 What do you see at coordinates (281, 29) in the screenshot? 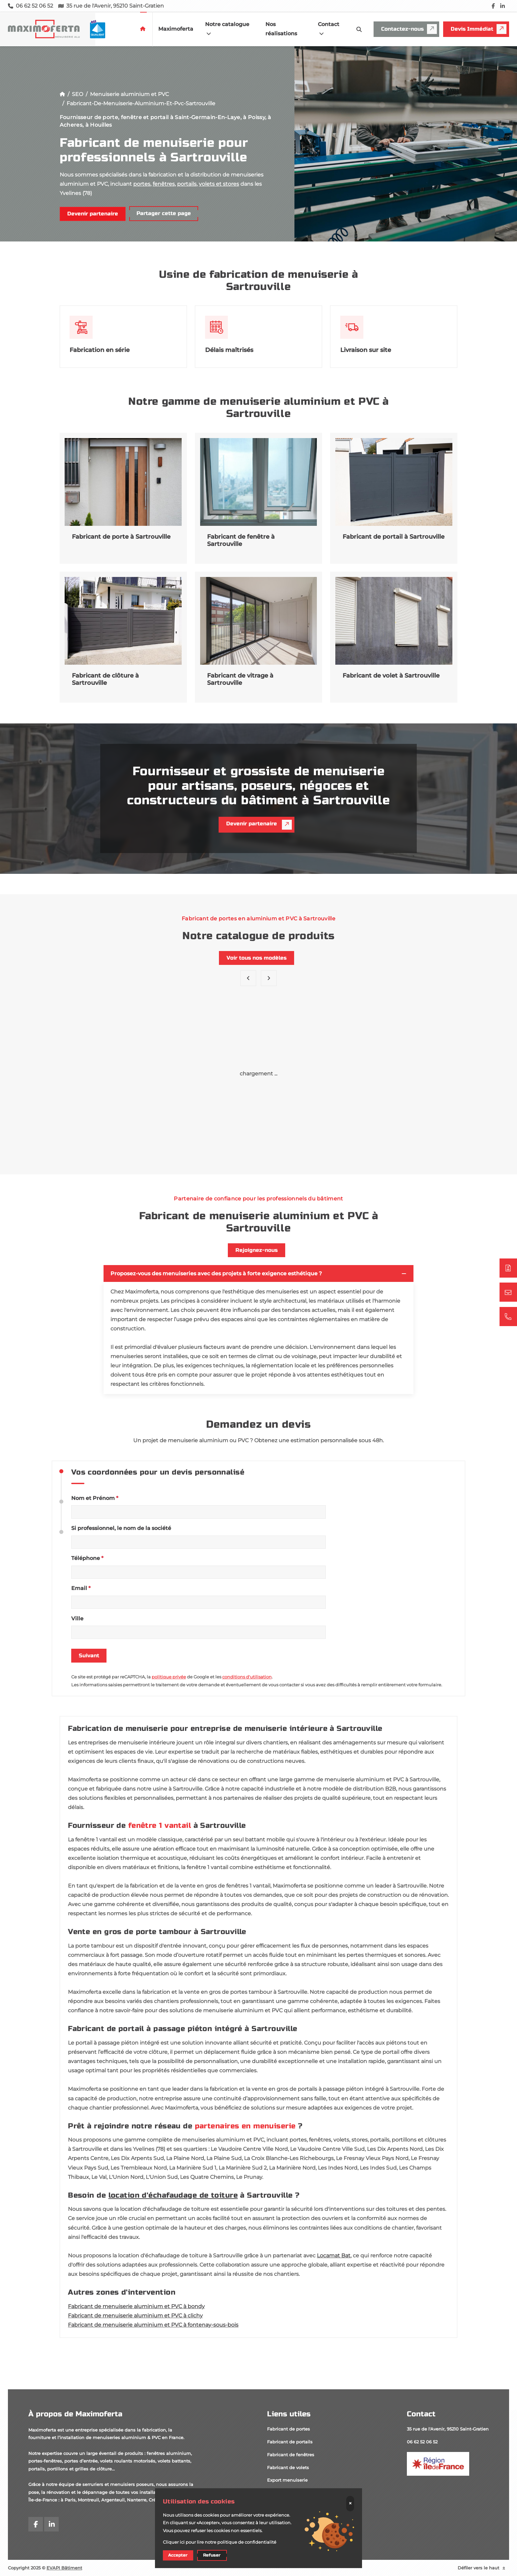
I see `Nos réalisations` at bounding box center [281, 29].